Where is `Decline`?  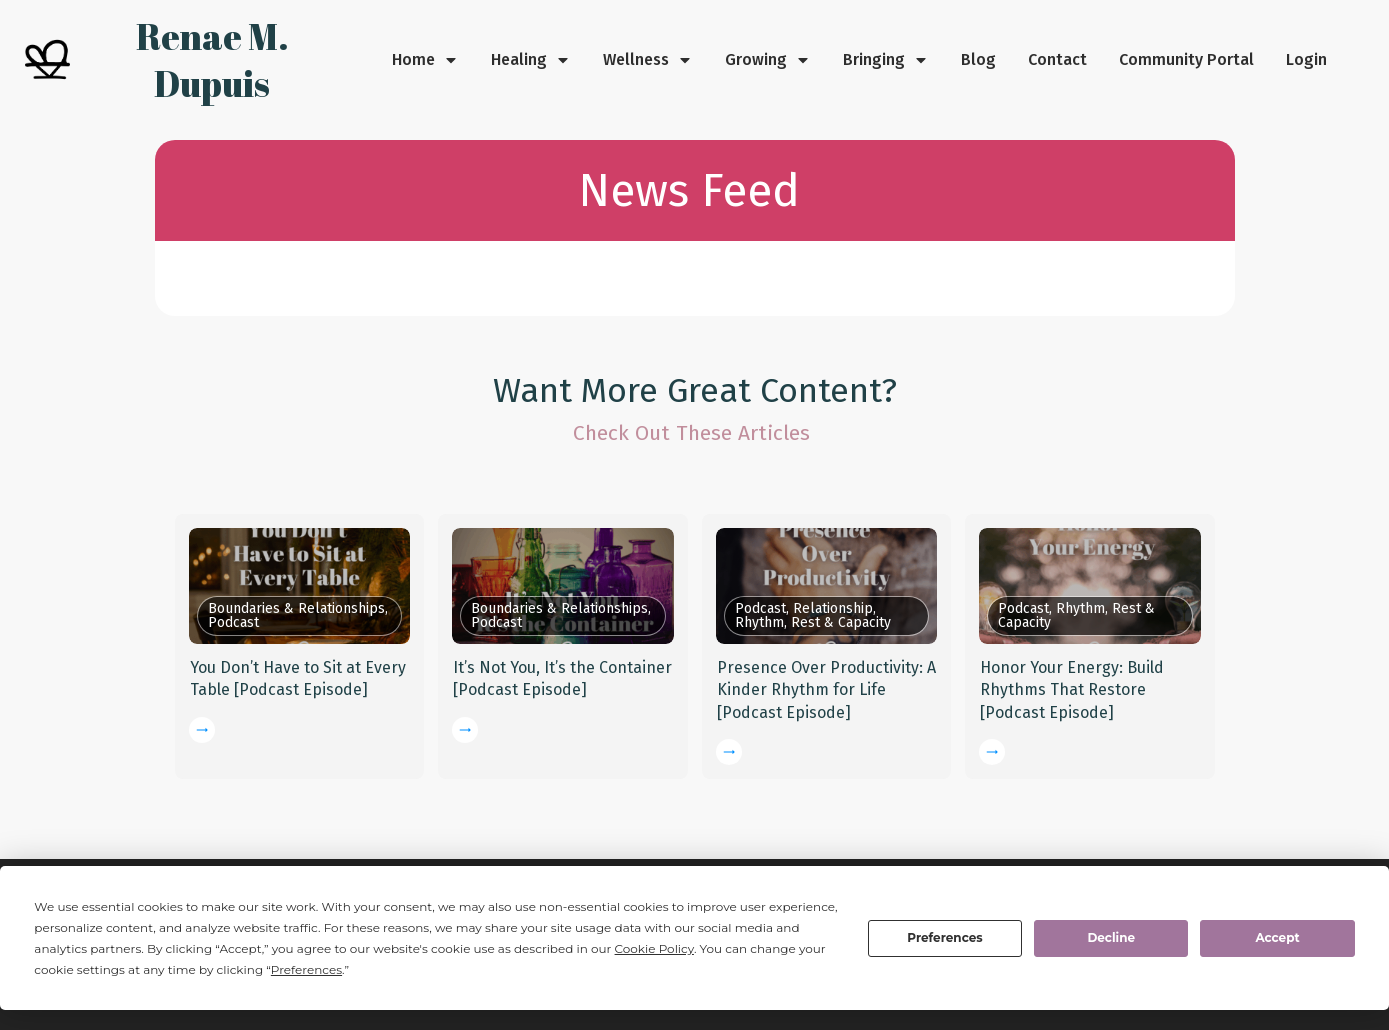 Decline is located at coordinates (1111, 937).